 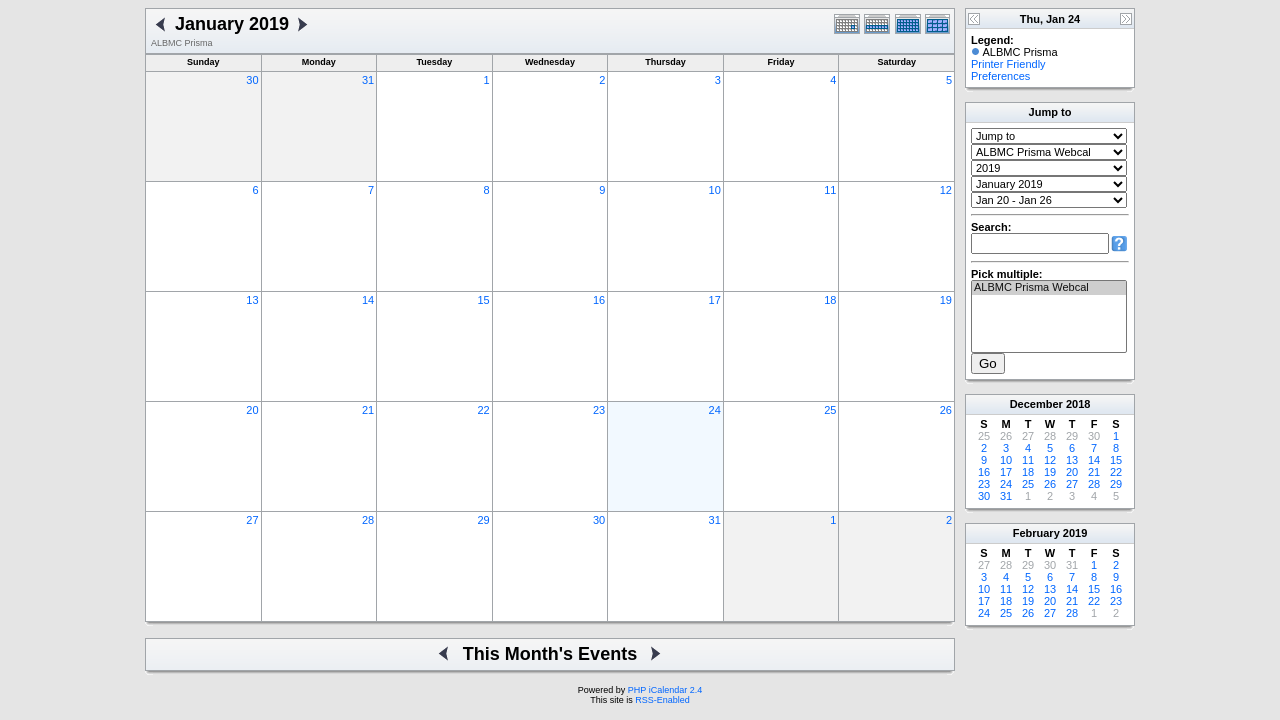 What do you see at coordinates (662, 700) in the screenshot?
I see `RSS-Enabled` at bounding box center [662, 700].